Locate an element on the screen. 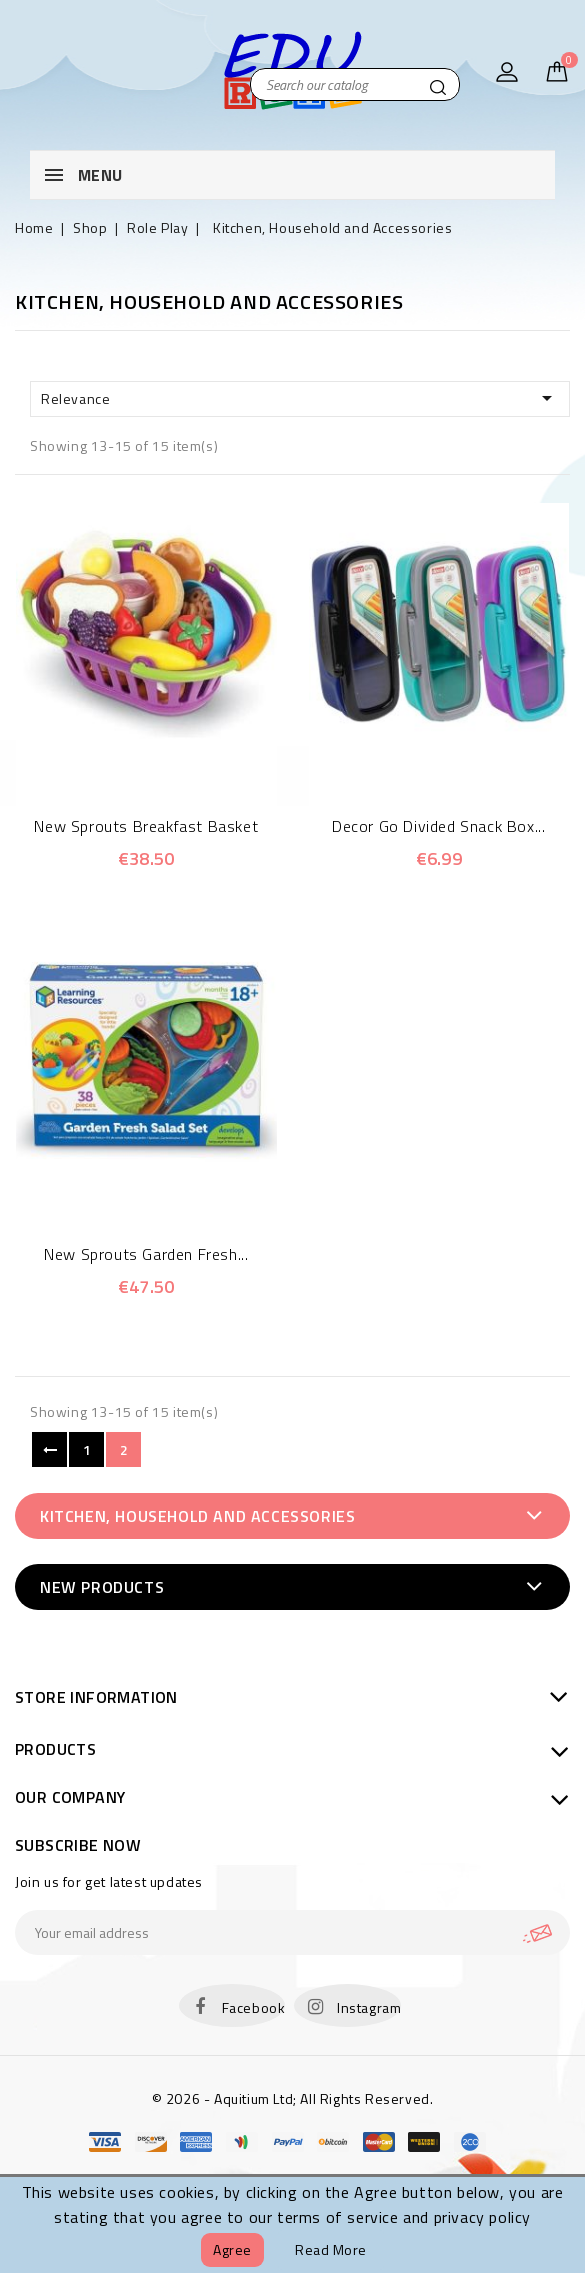 The height and width of the screenshot is (2273, 585). Facebook is located at coordinates (254, 2007).